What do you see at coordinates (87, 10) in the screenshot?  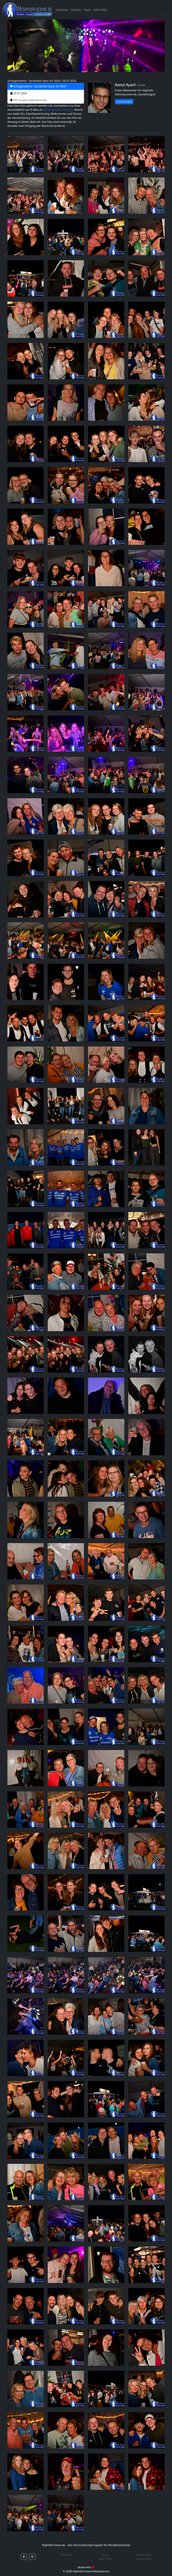 I see `Team` at bounding box center [87, 10].